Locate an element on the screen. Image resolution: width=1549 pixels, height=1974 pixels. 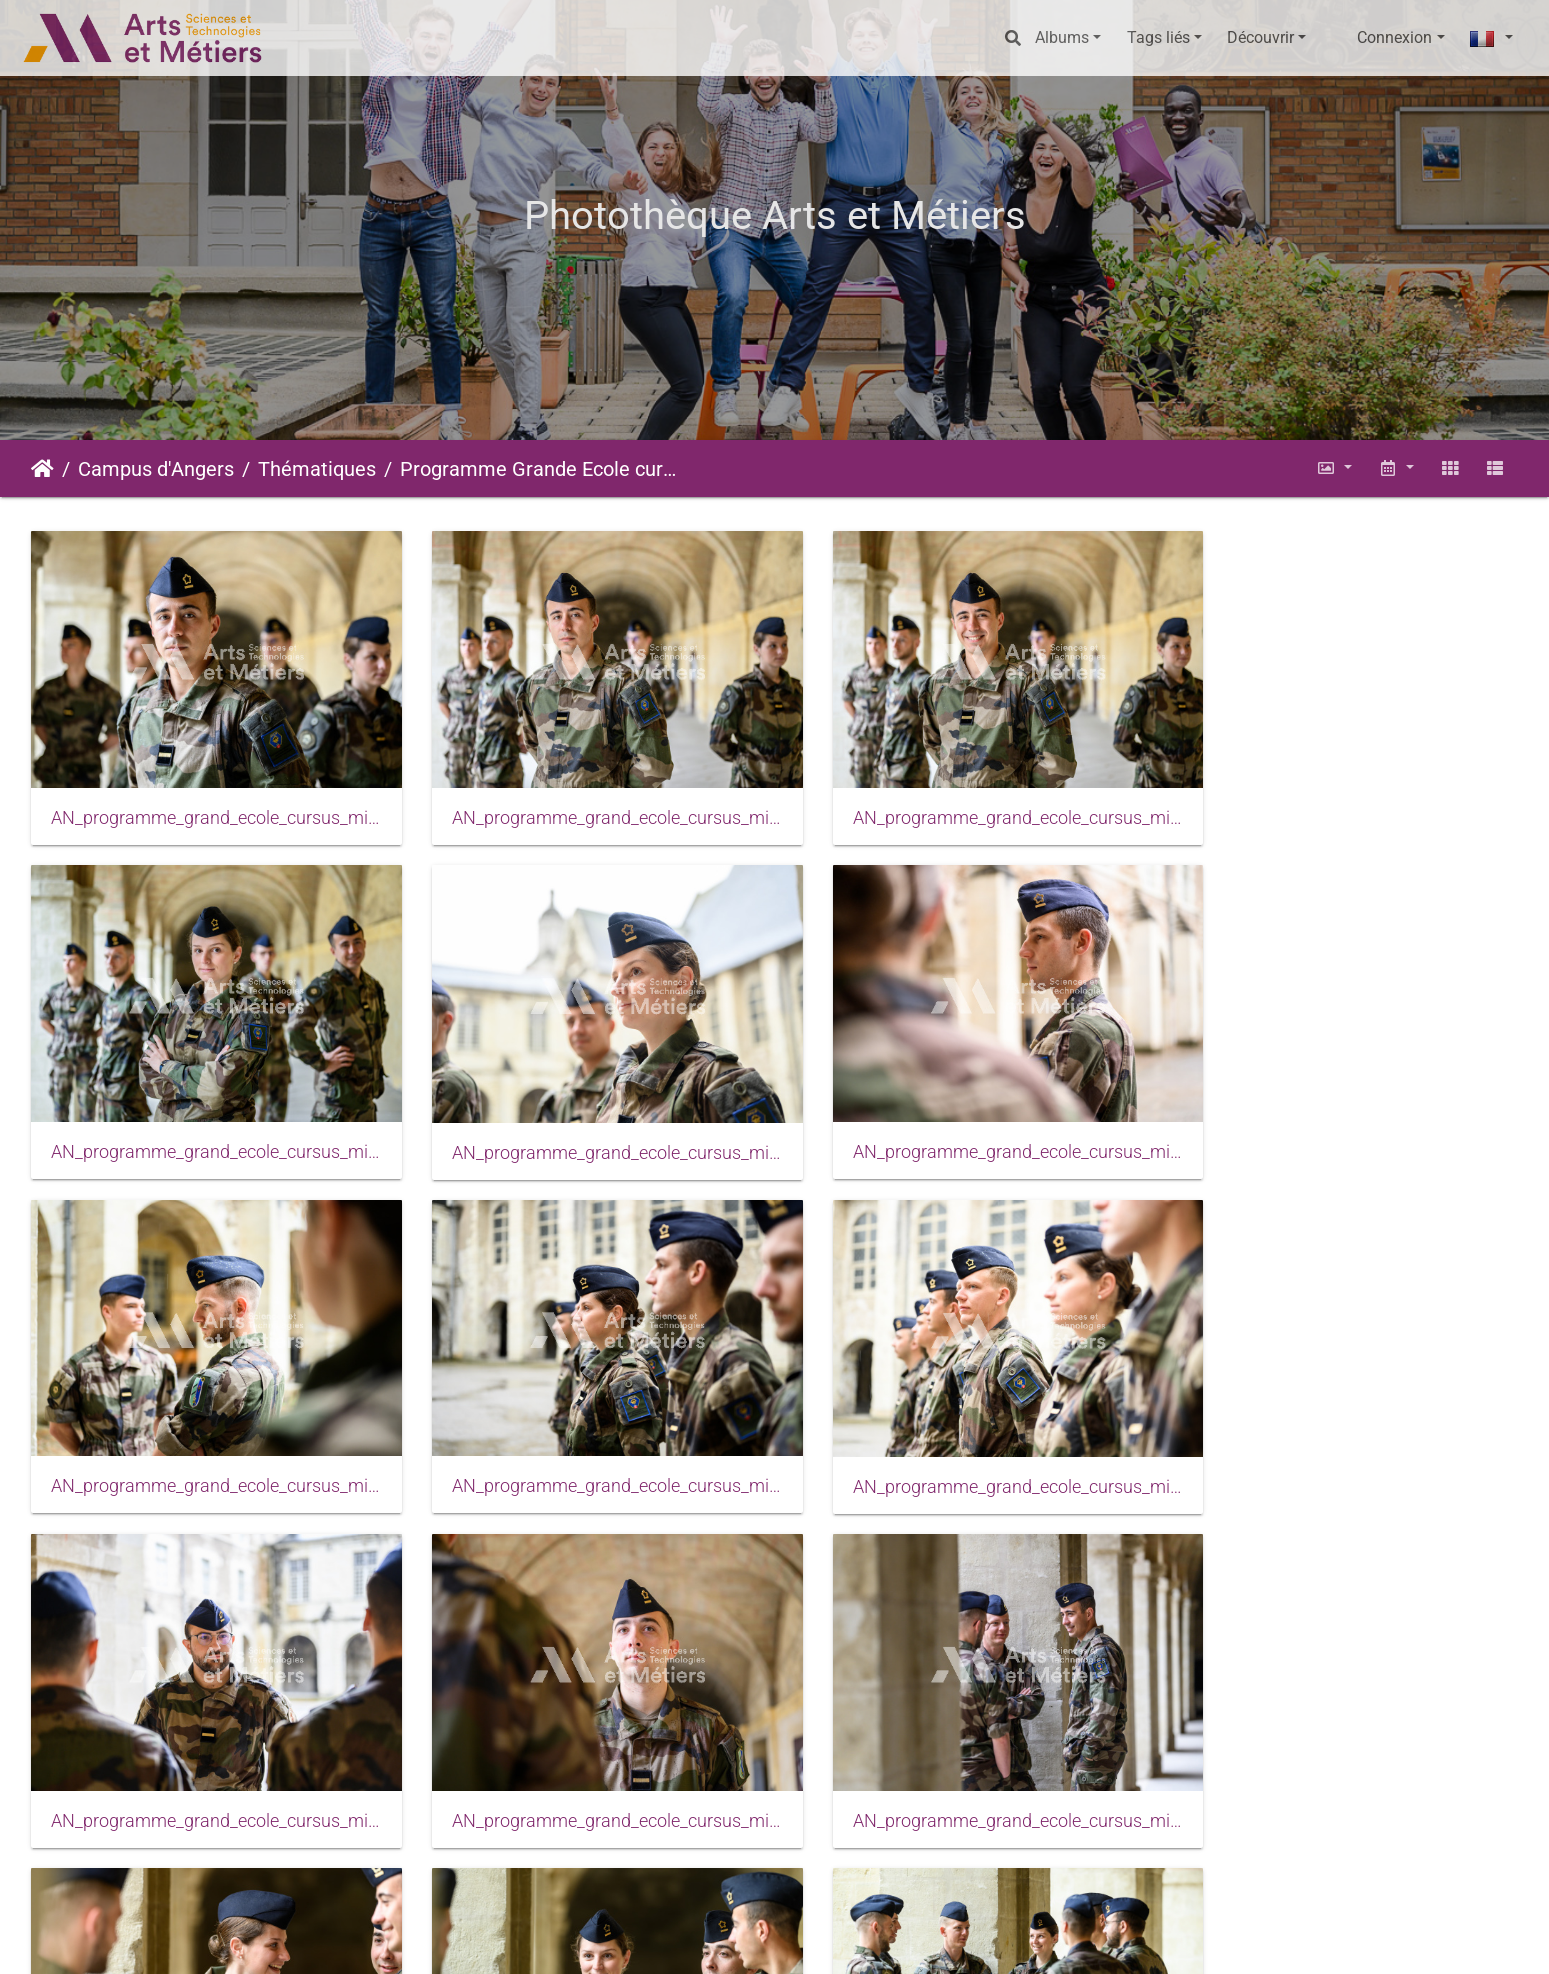
Connexion is located at coordinates (1394, 37).